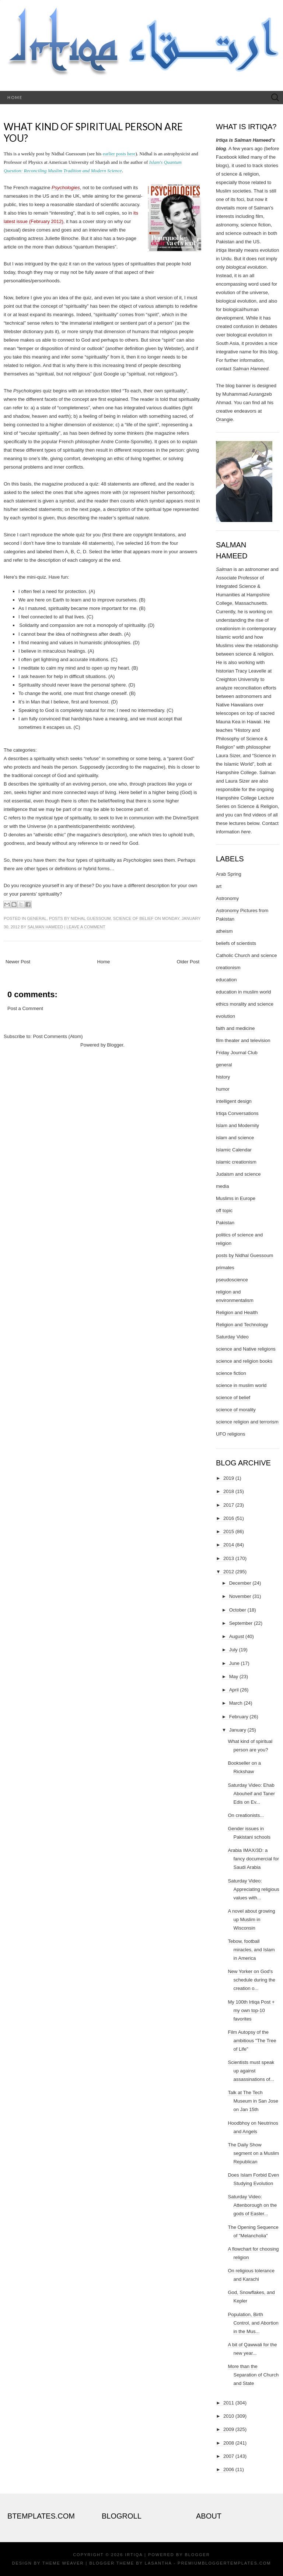  Describe the element at coordinates (223, 1089) in the screenshot. I see `humor` at that location.